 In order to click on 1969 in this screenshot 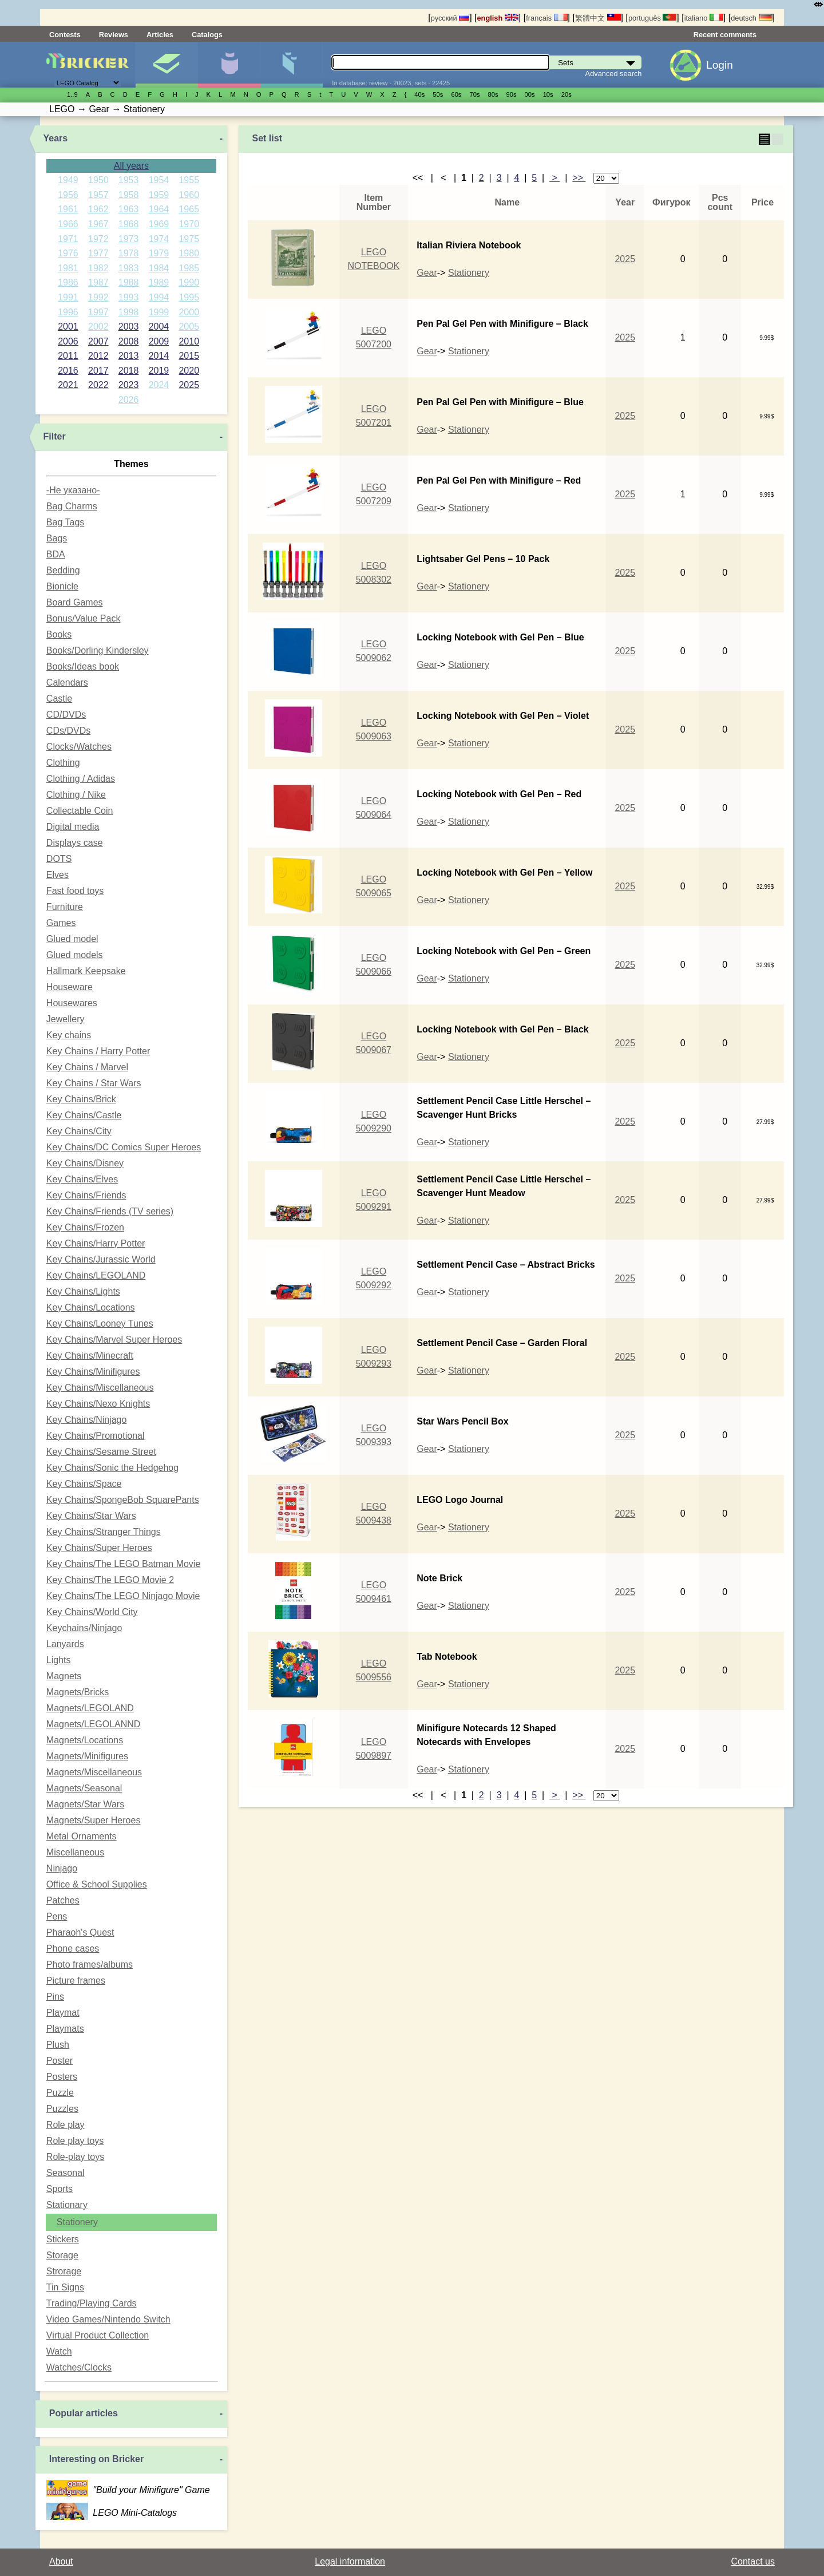, I will do `click(159, 224)`.